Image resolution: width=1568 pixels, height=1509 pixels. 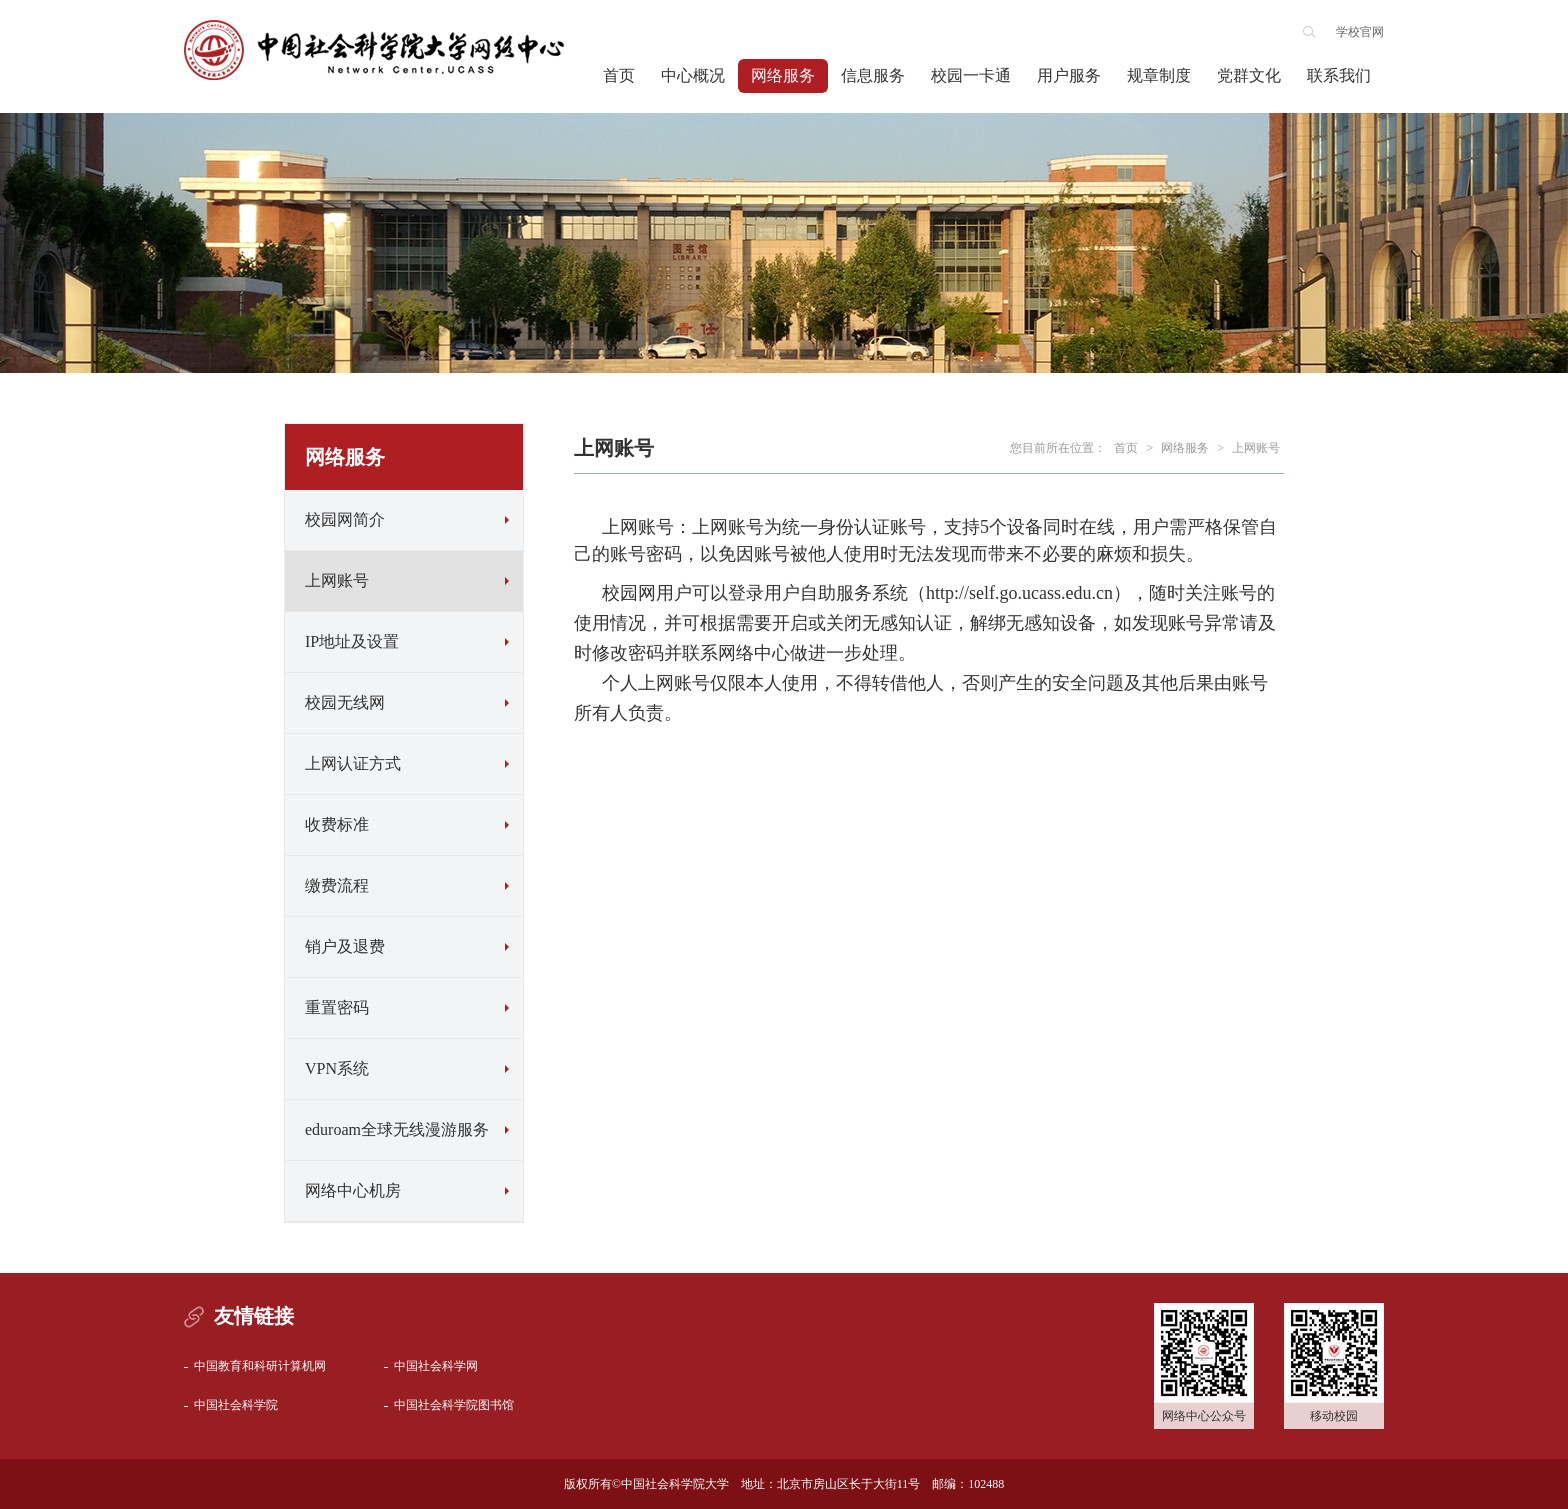 I want to click on 中国社会科学院, so click(x=236, y=1405).